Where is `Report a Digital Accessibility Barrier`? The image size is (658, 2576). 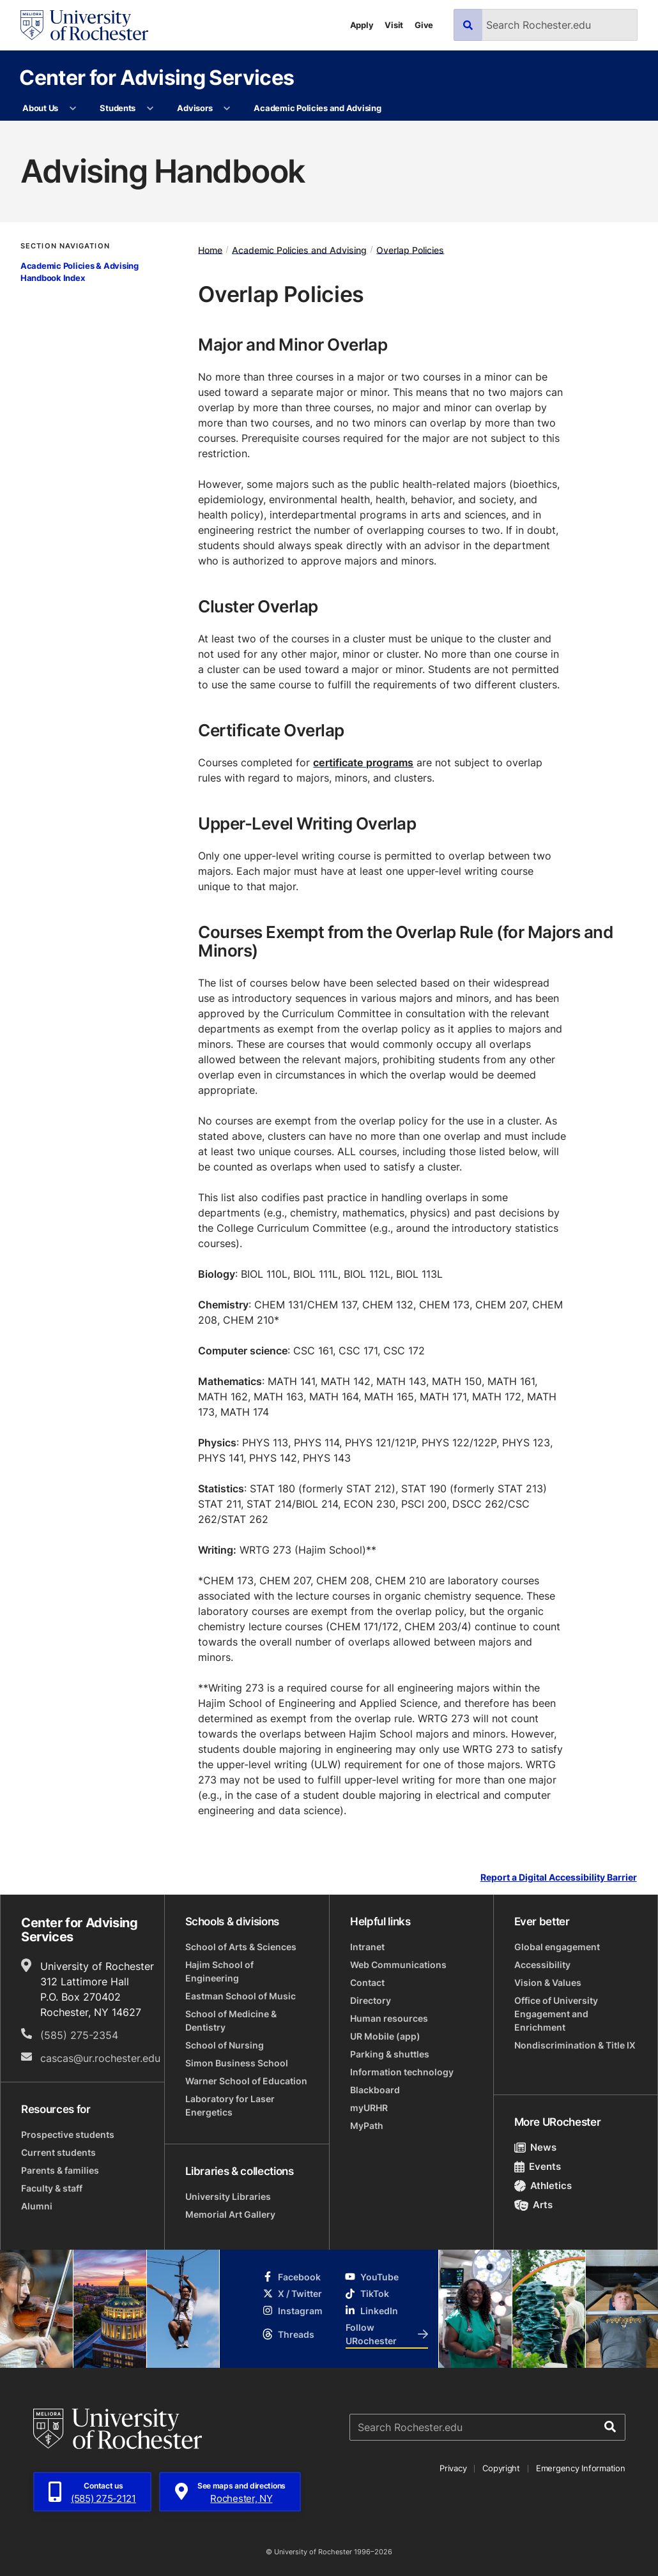 Report a Digital Accessibility Barrier is located at coordinates (558, 1877).